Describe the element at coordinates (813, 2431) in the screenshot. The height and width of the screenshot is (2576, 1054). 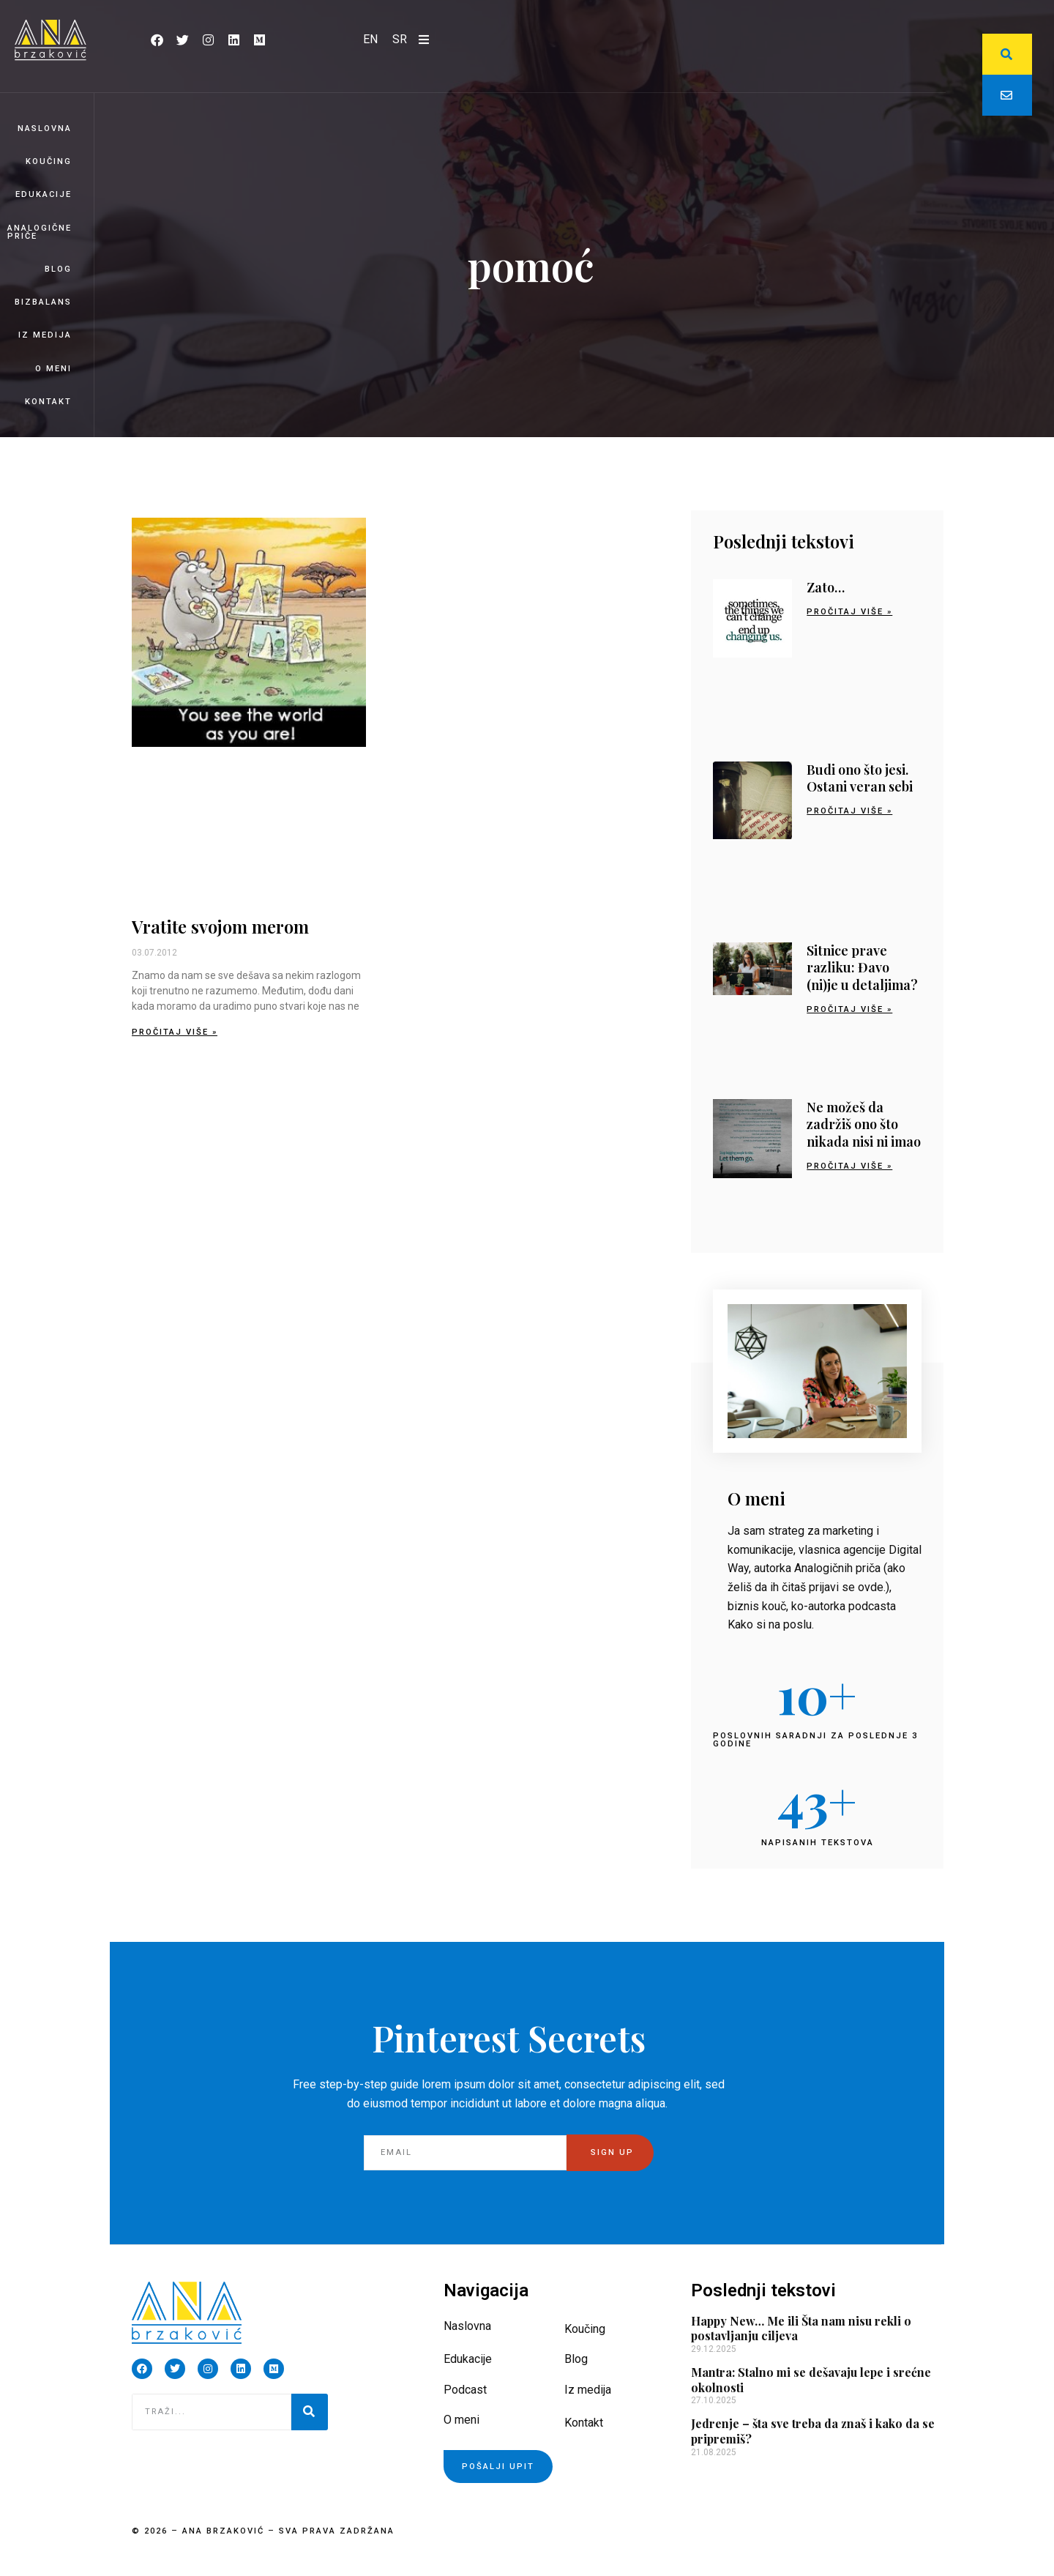
I see `Jedrenje – šta sve treba da znaš i kako da se pripremiš?` at that location.